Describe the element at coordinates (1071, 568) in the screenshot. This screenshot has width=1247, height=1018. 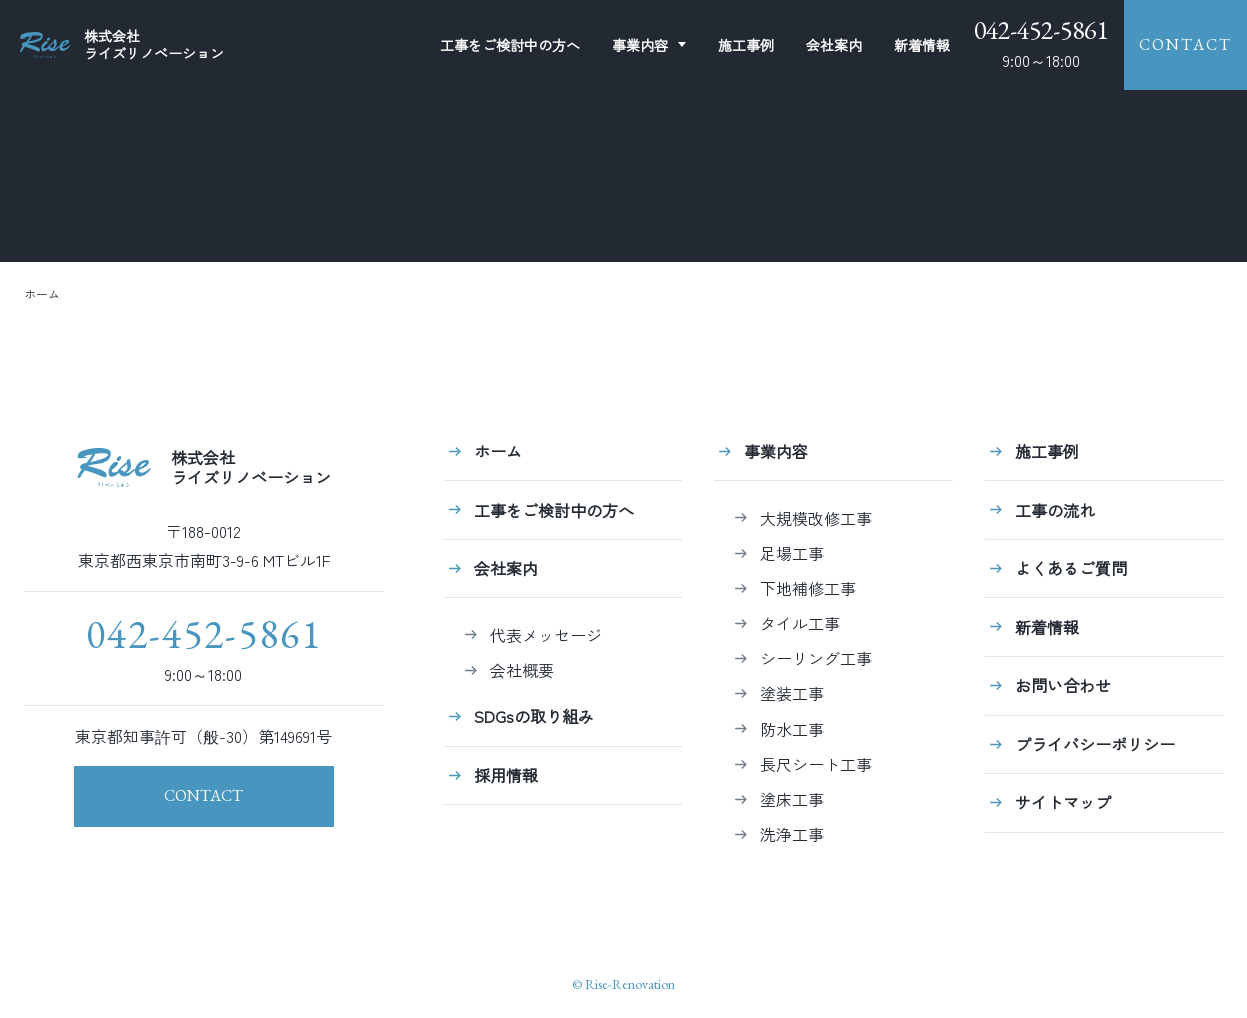
I see `よくあるご質問` at that location.